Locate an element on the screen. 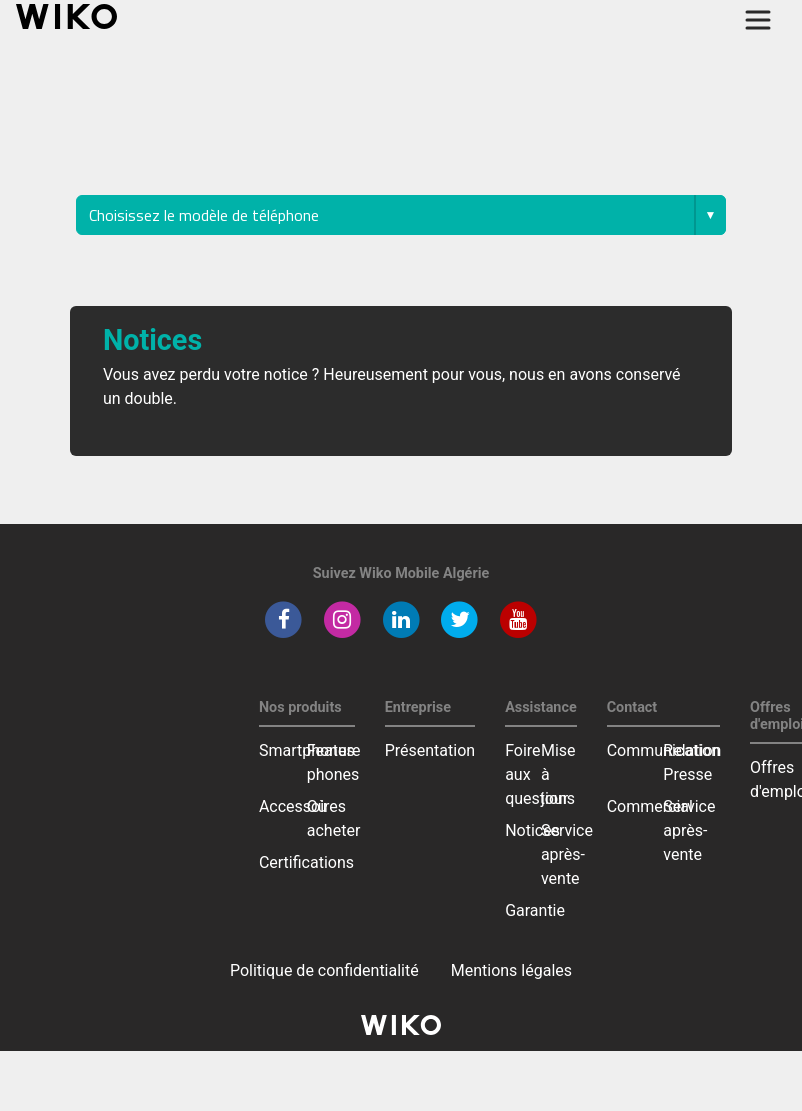 The height and width of the screenshot is (1111, 802). Politique de confidentialité is located at coordinates (324, 970).